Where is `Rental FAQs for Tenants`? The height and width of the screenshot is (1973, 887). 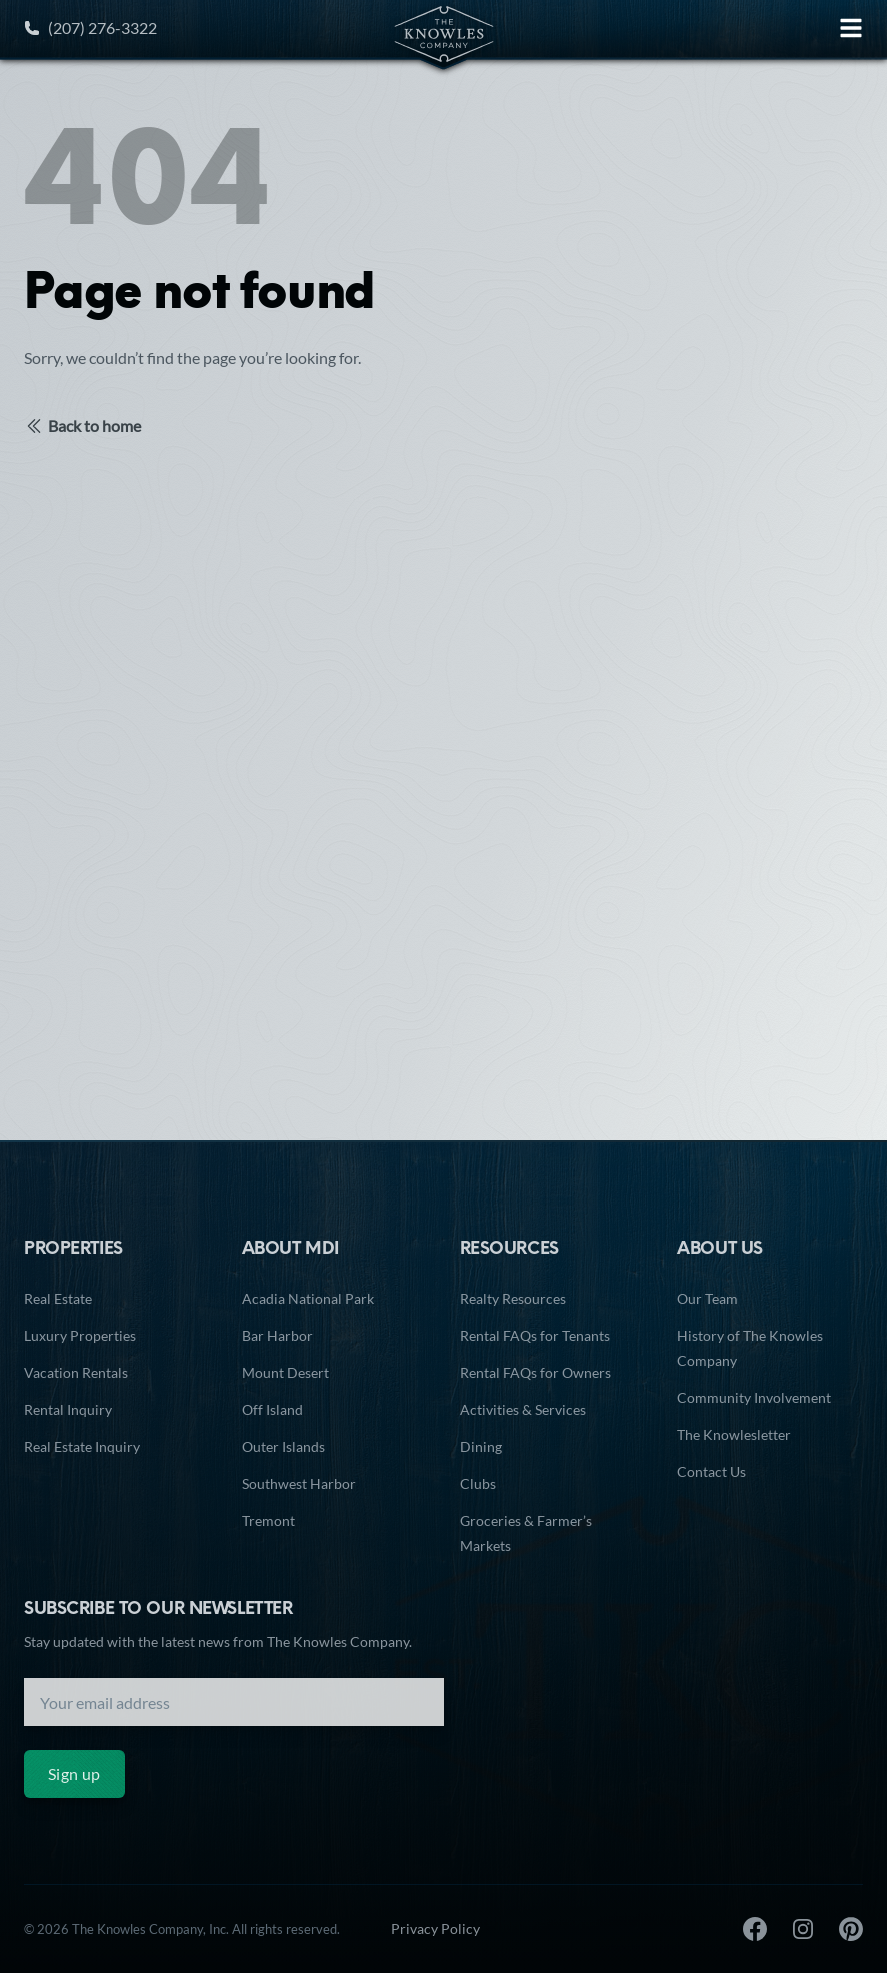
Rental FAQs for Tenants is located at coordinates (535, 1335).